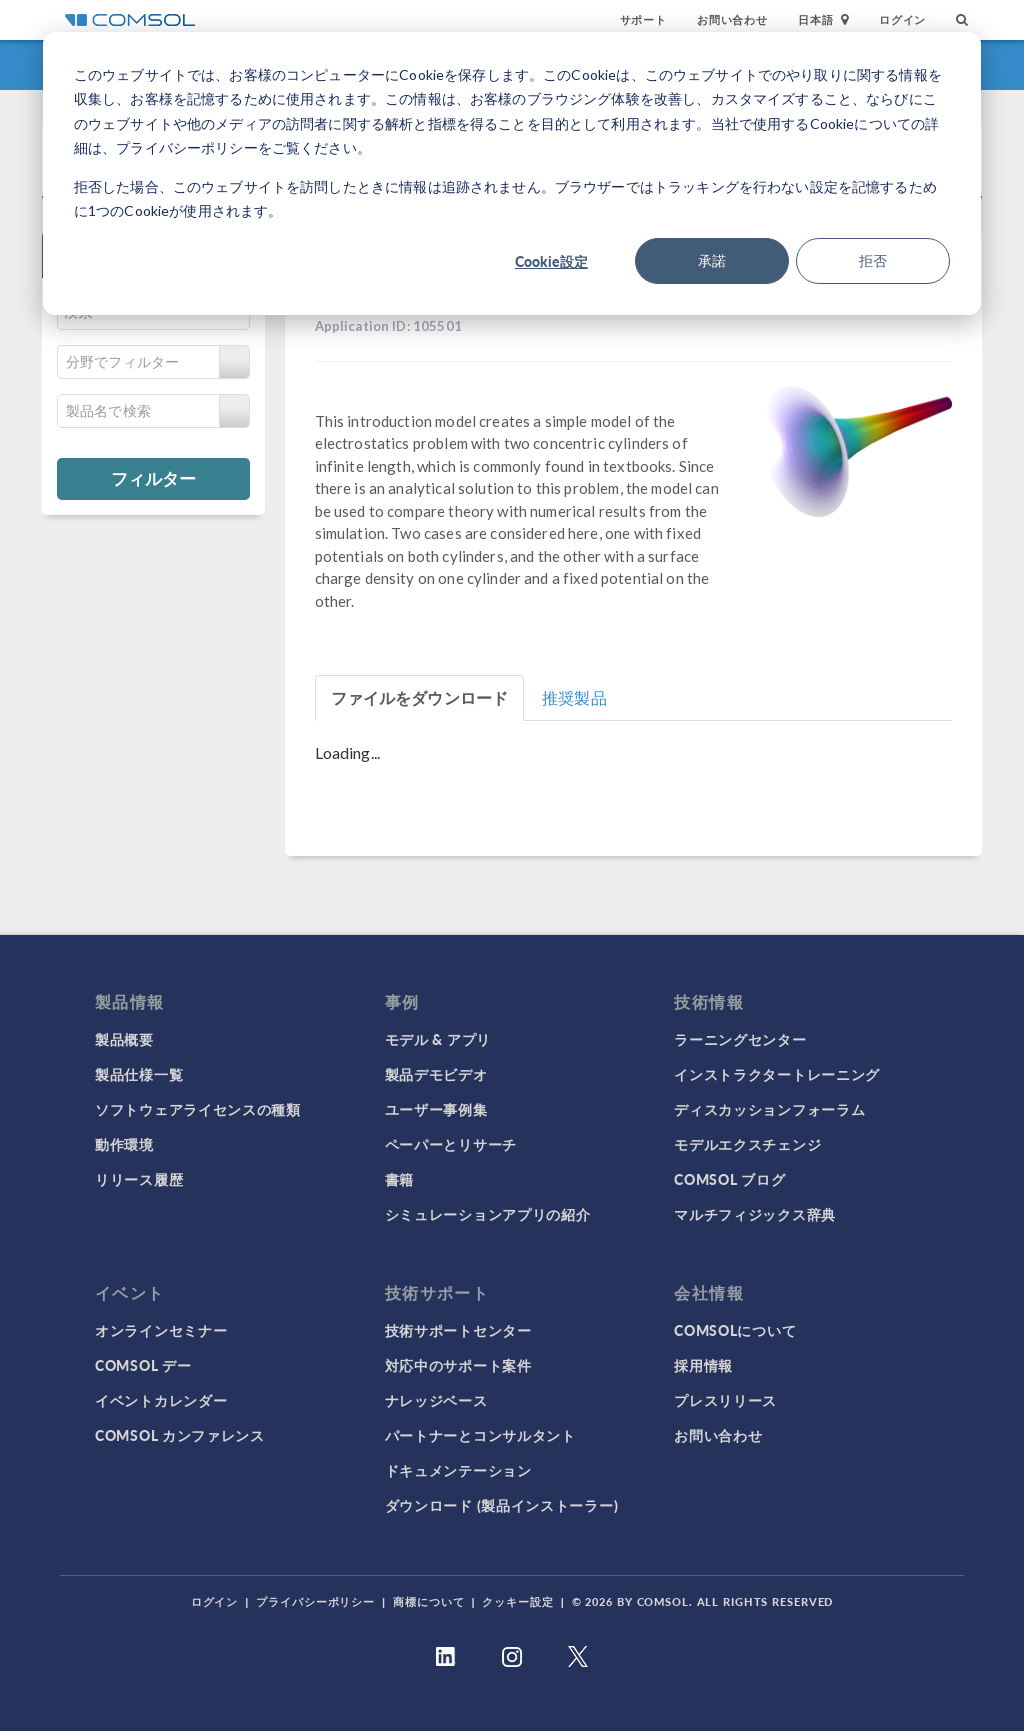 The image size is (1024, 1731). Describe the element at coordinates (458, 1470) in the screenshot. I see `ドキュメンテーション` at that location.